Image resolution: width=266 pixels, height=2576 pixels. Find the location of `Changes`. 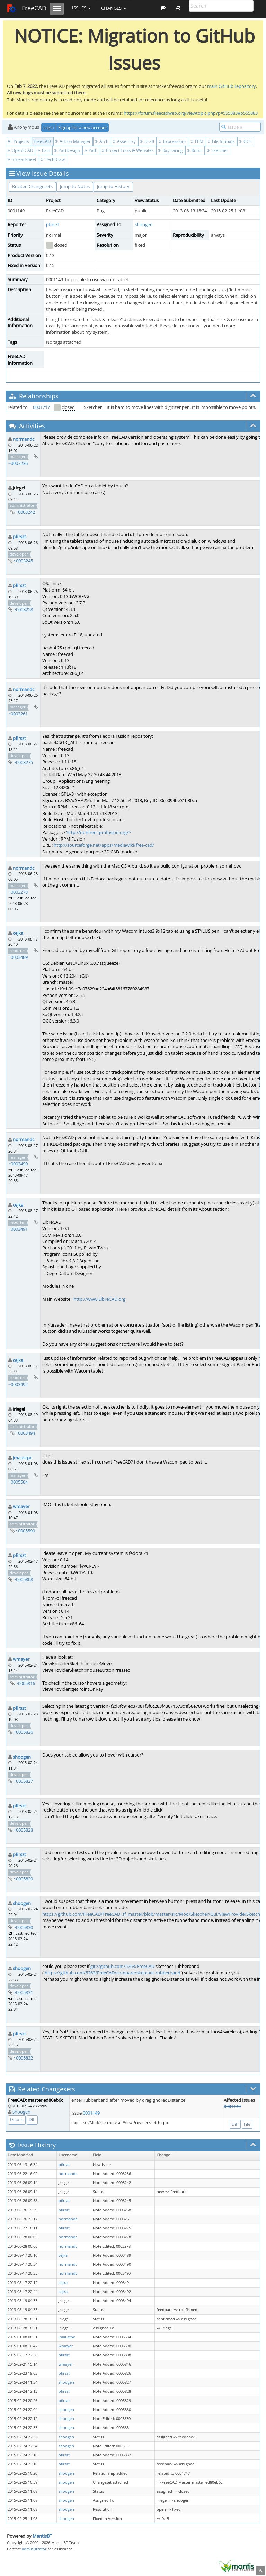

Changes is located at coordinates (113, 8).